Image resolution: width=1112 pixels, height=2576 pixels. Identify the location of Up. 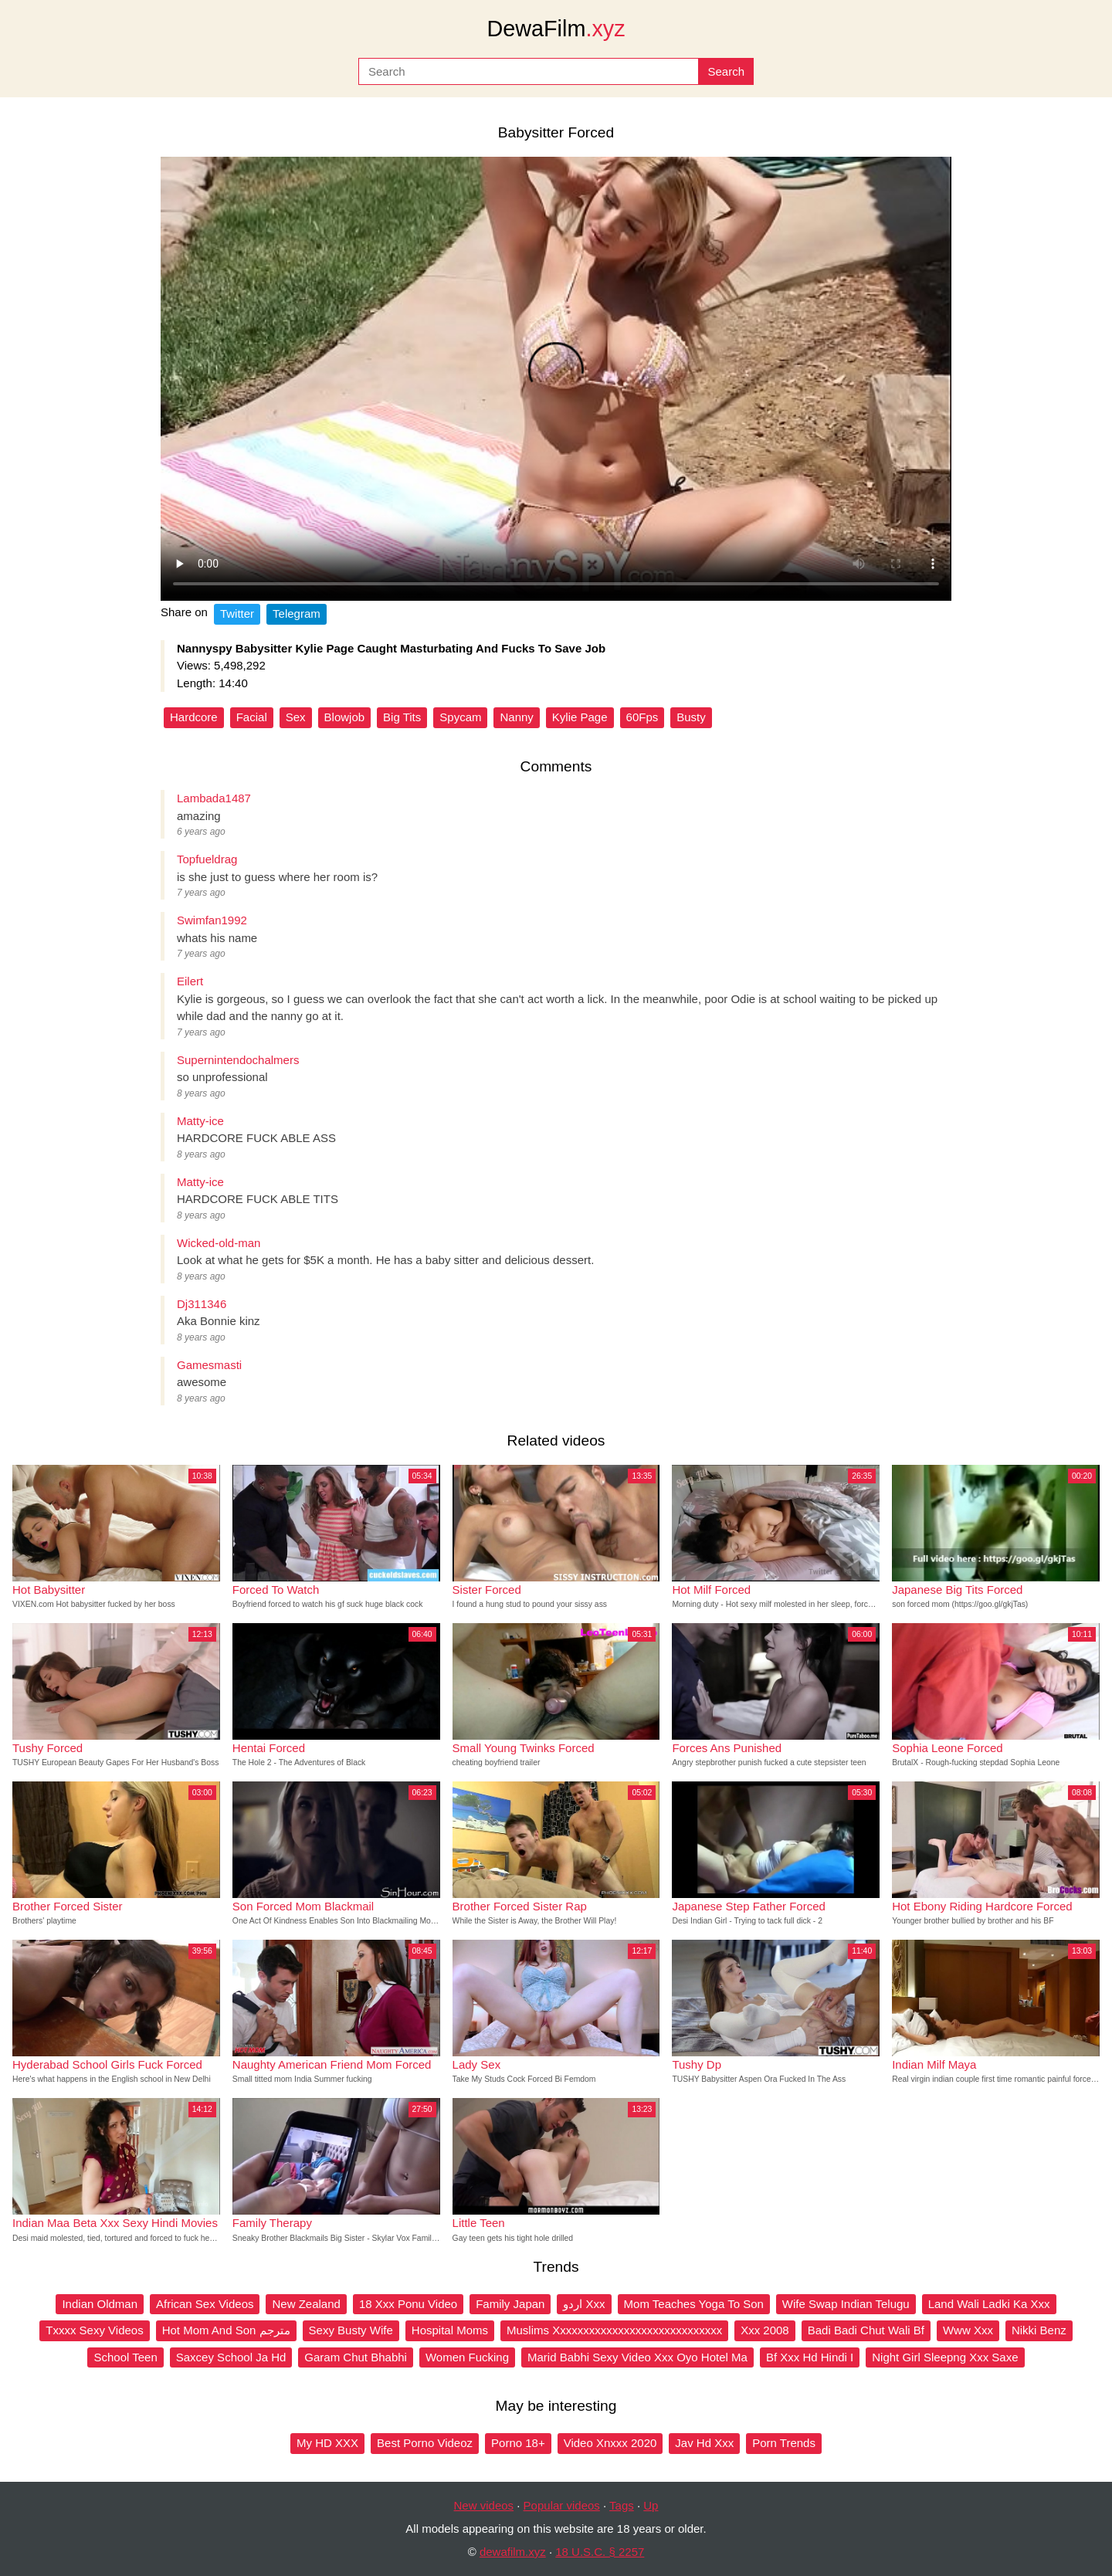
(650, 2505).